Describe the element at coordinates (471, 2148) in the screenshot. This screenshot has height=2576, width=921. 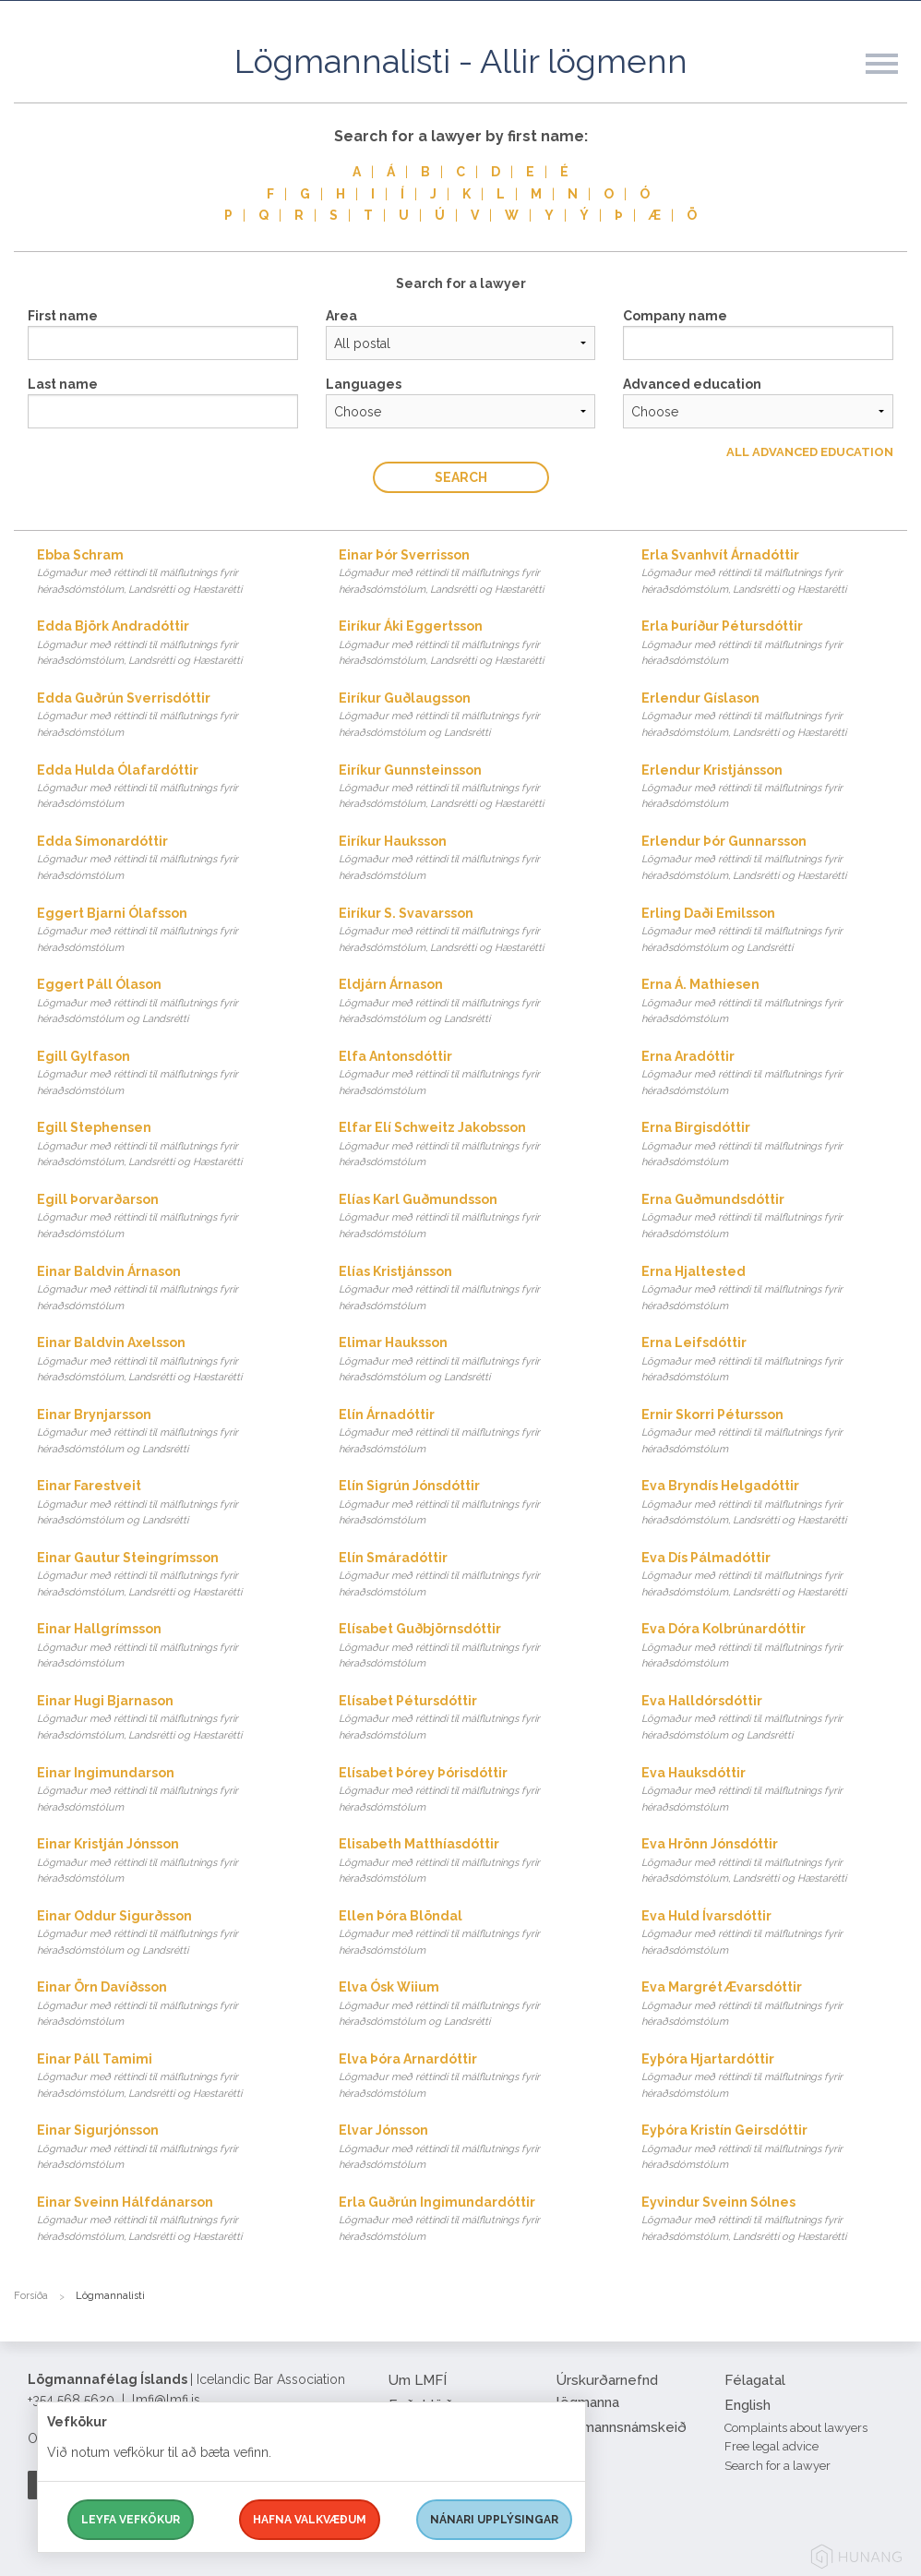
I see `Elvar Jónsson` at that location.